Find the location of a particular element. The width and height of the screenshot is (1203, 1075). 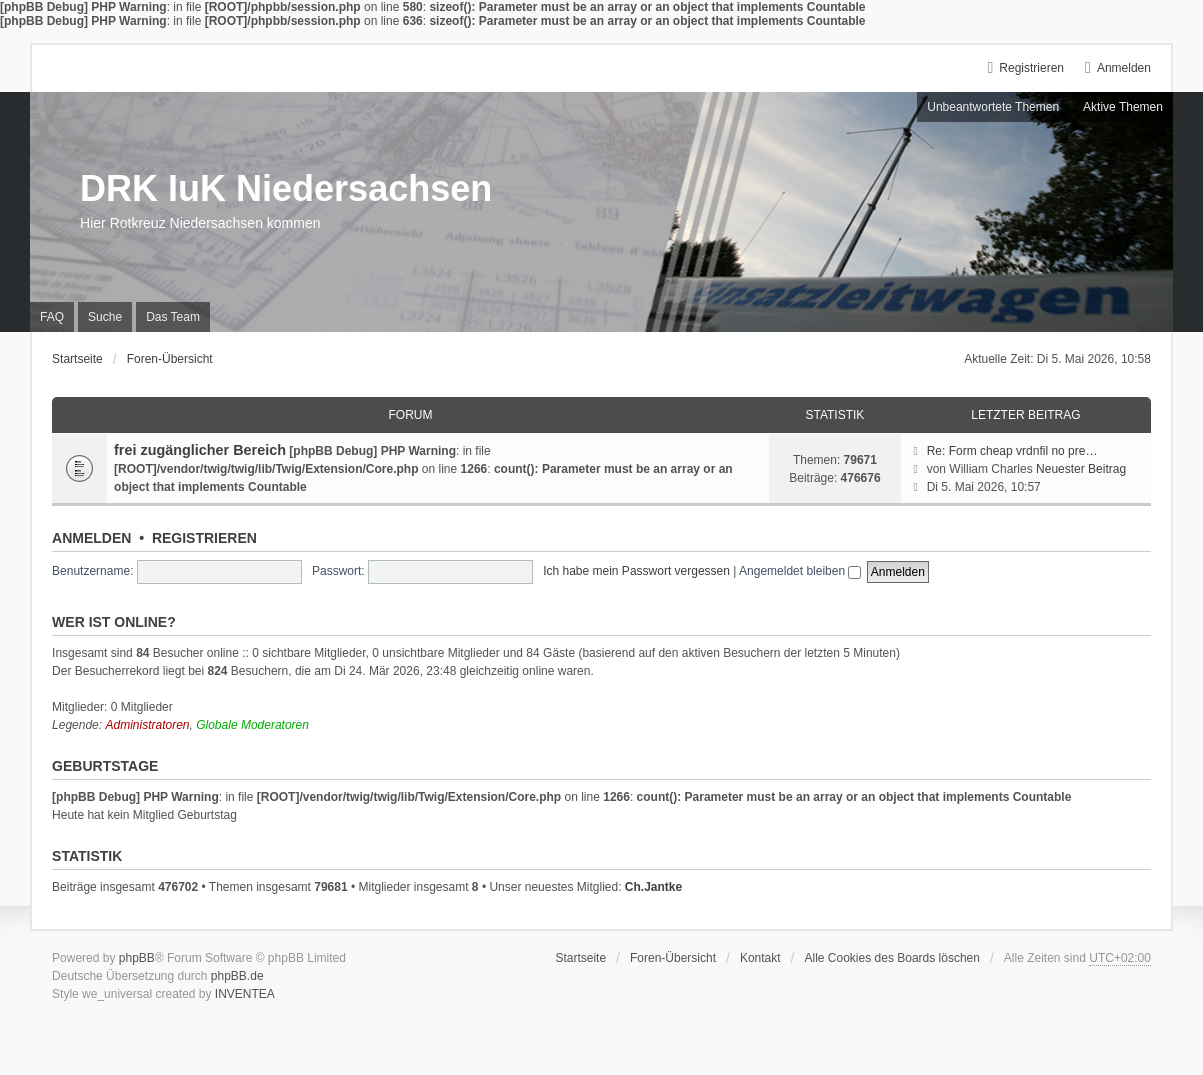

frei zugänglicher Bereich is located at coordinates (200, 450).